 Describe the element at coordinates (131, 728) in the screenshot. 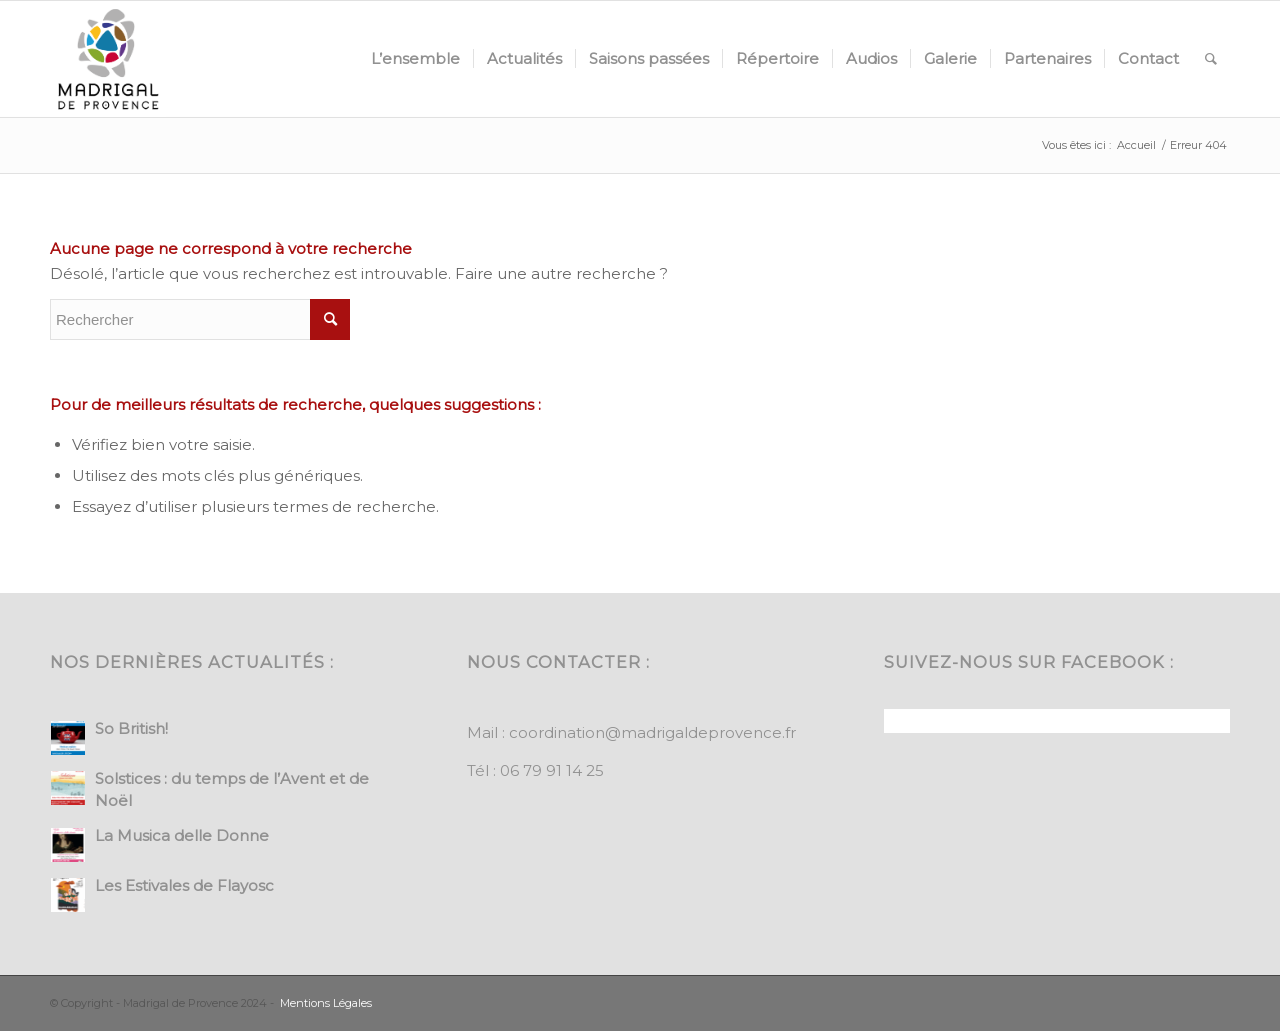

I see `So British!` at that location.